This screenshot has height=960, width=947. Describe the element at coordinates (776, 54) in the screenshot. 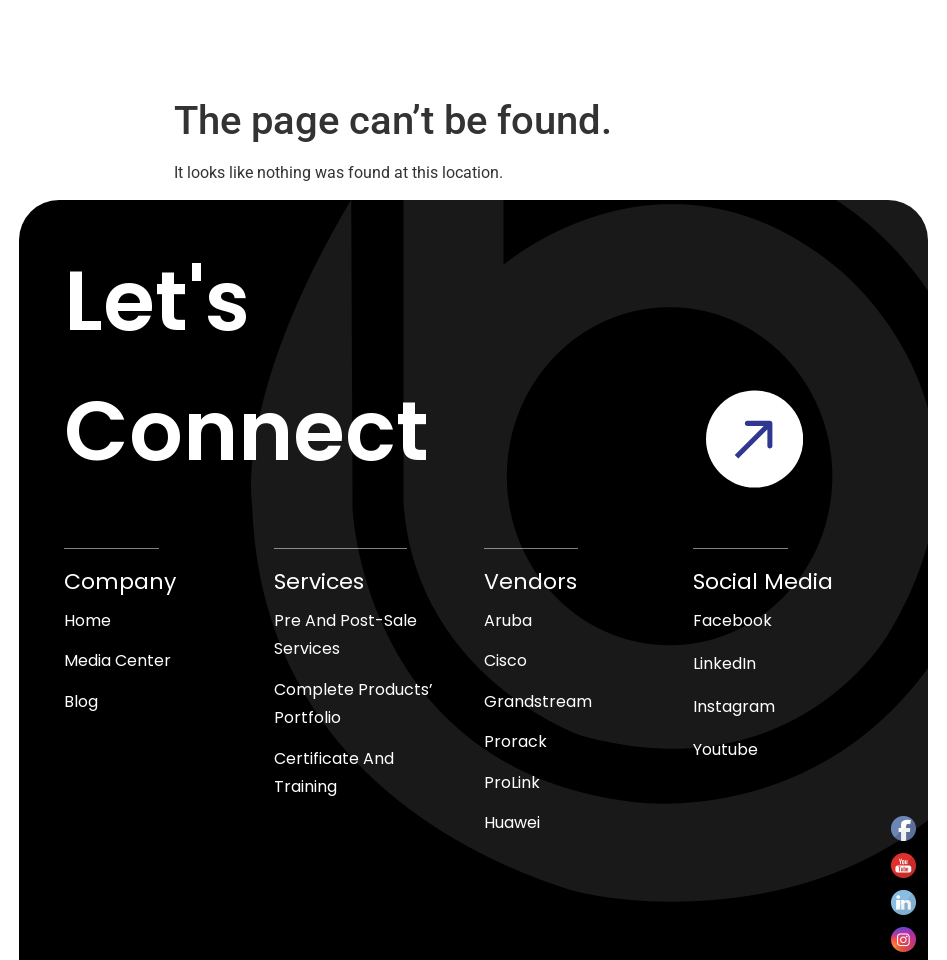

I see `[button]` at that location.